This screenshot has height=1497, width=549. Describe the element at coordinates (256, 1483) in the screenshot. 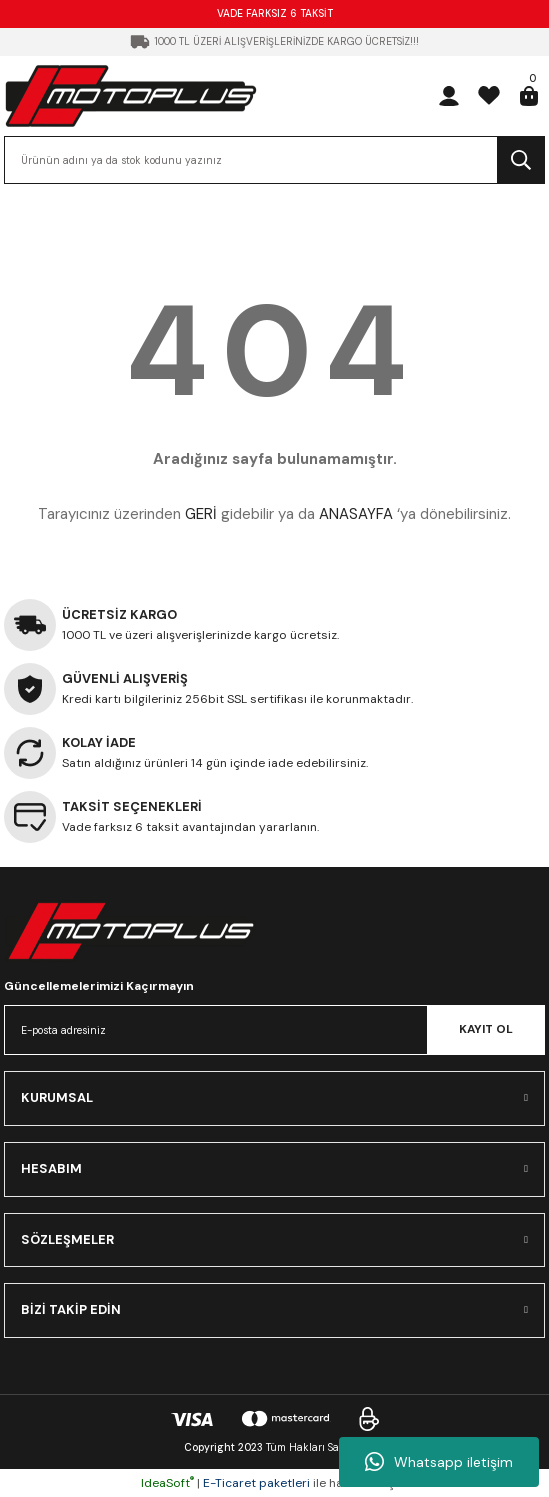

I see `E-Ticaret paketleri` at that location.